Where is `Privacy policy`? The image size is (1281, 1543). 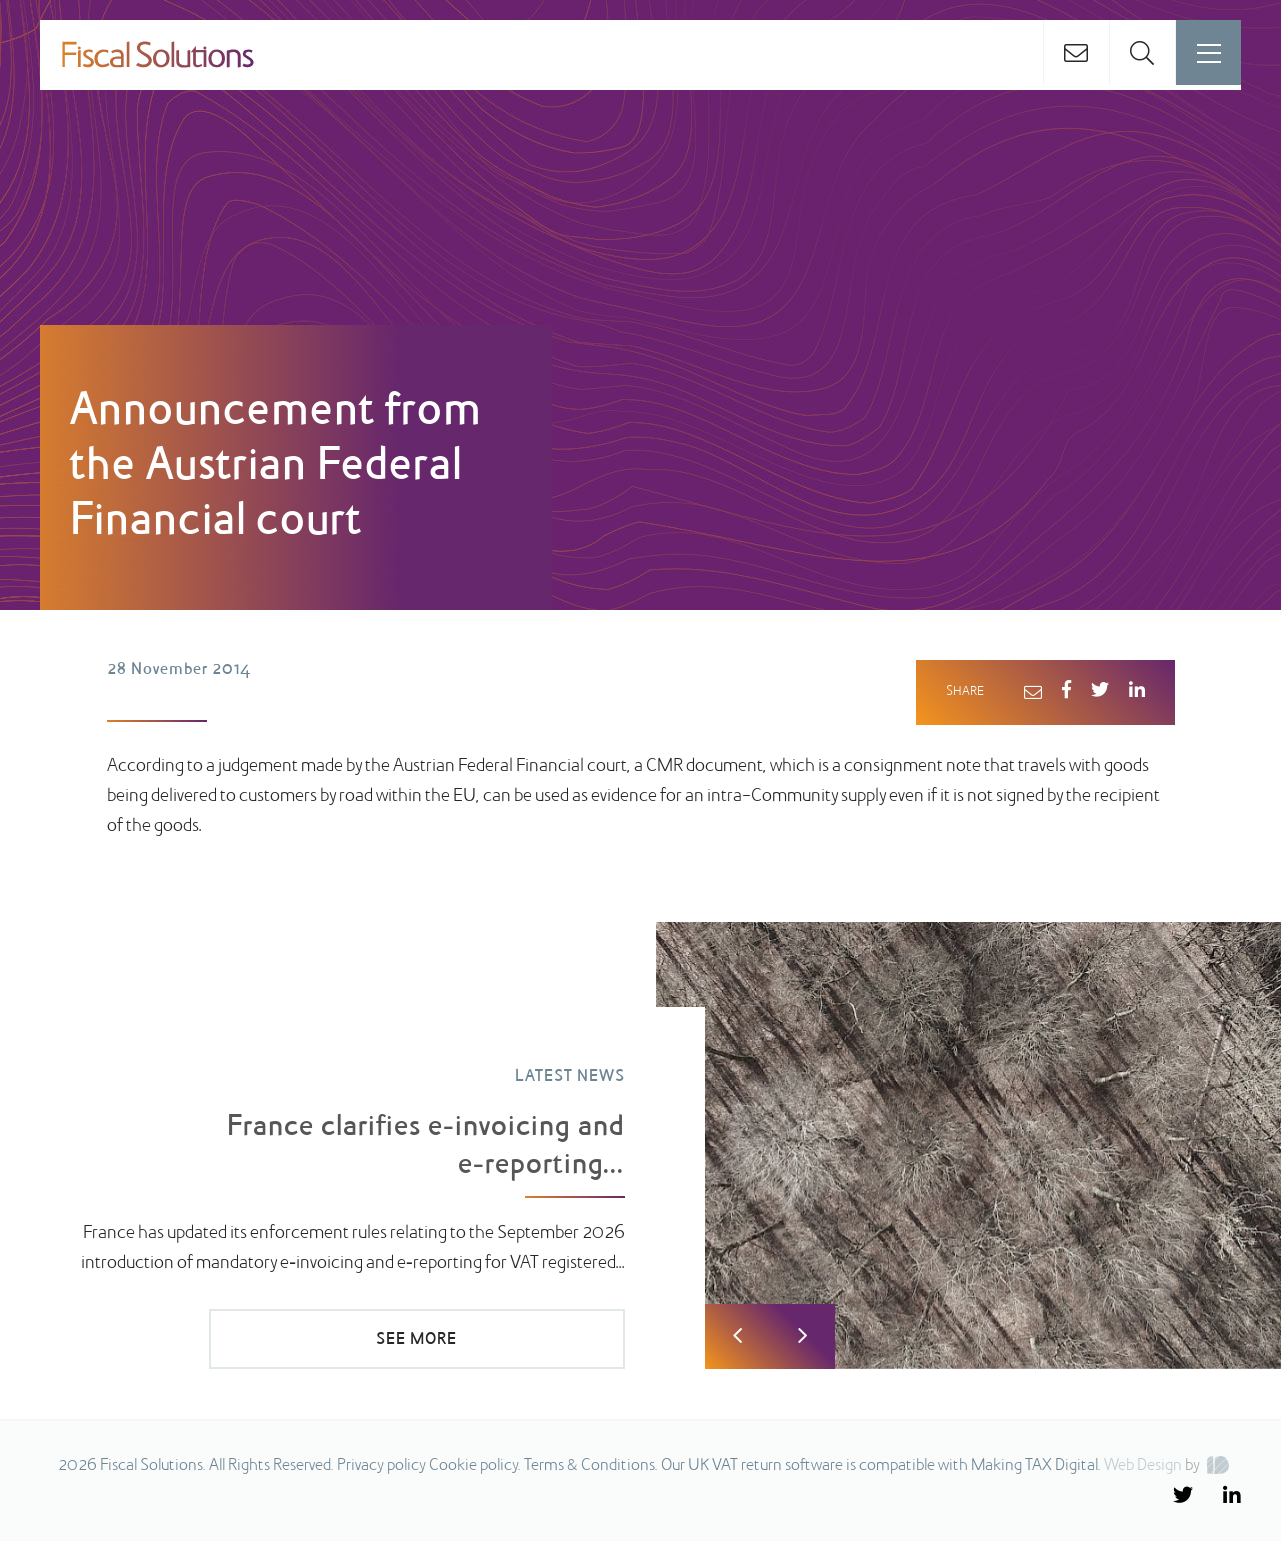
Privacy policy is located at coordinates (381, 1468).